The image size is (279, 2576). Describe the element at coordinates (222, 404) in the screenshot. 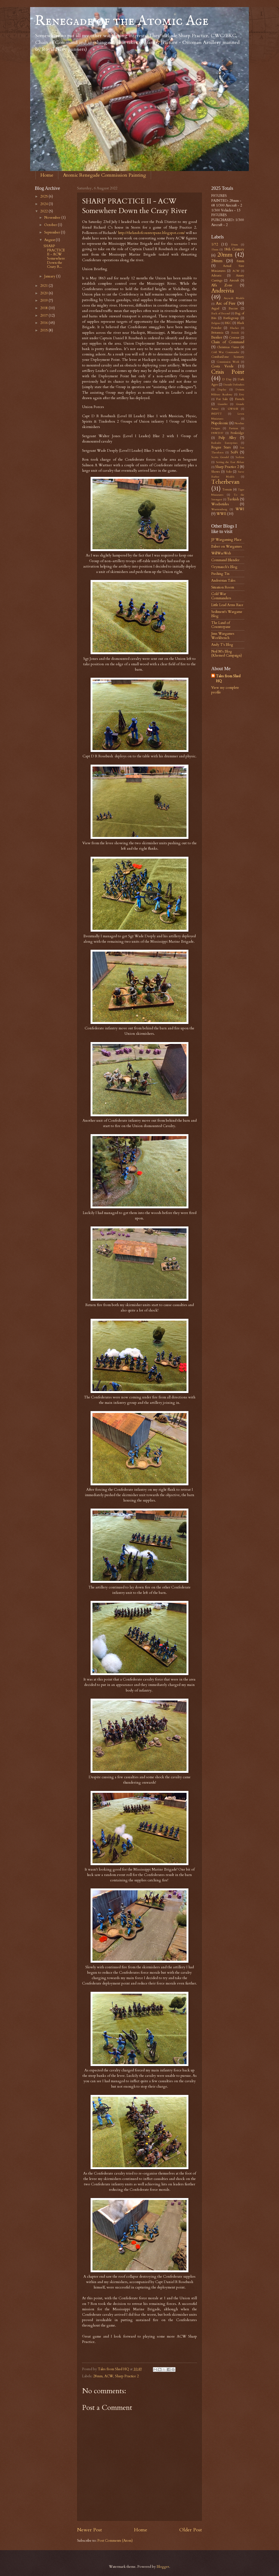

I see `Gauntlet` at that location.